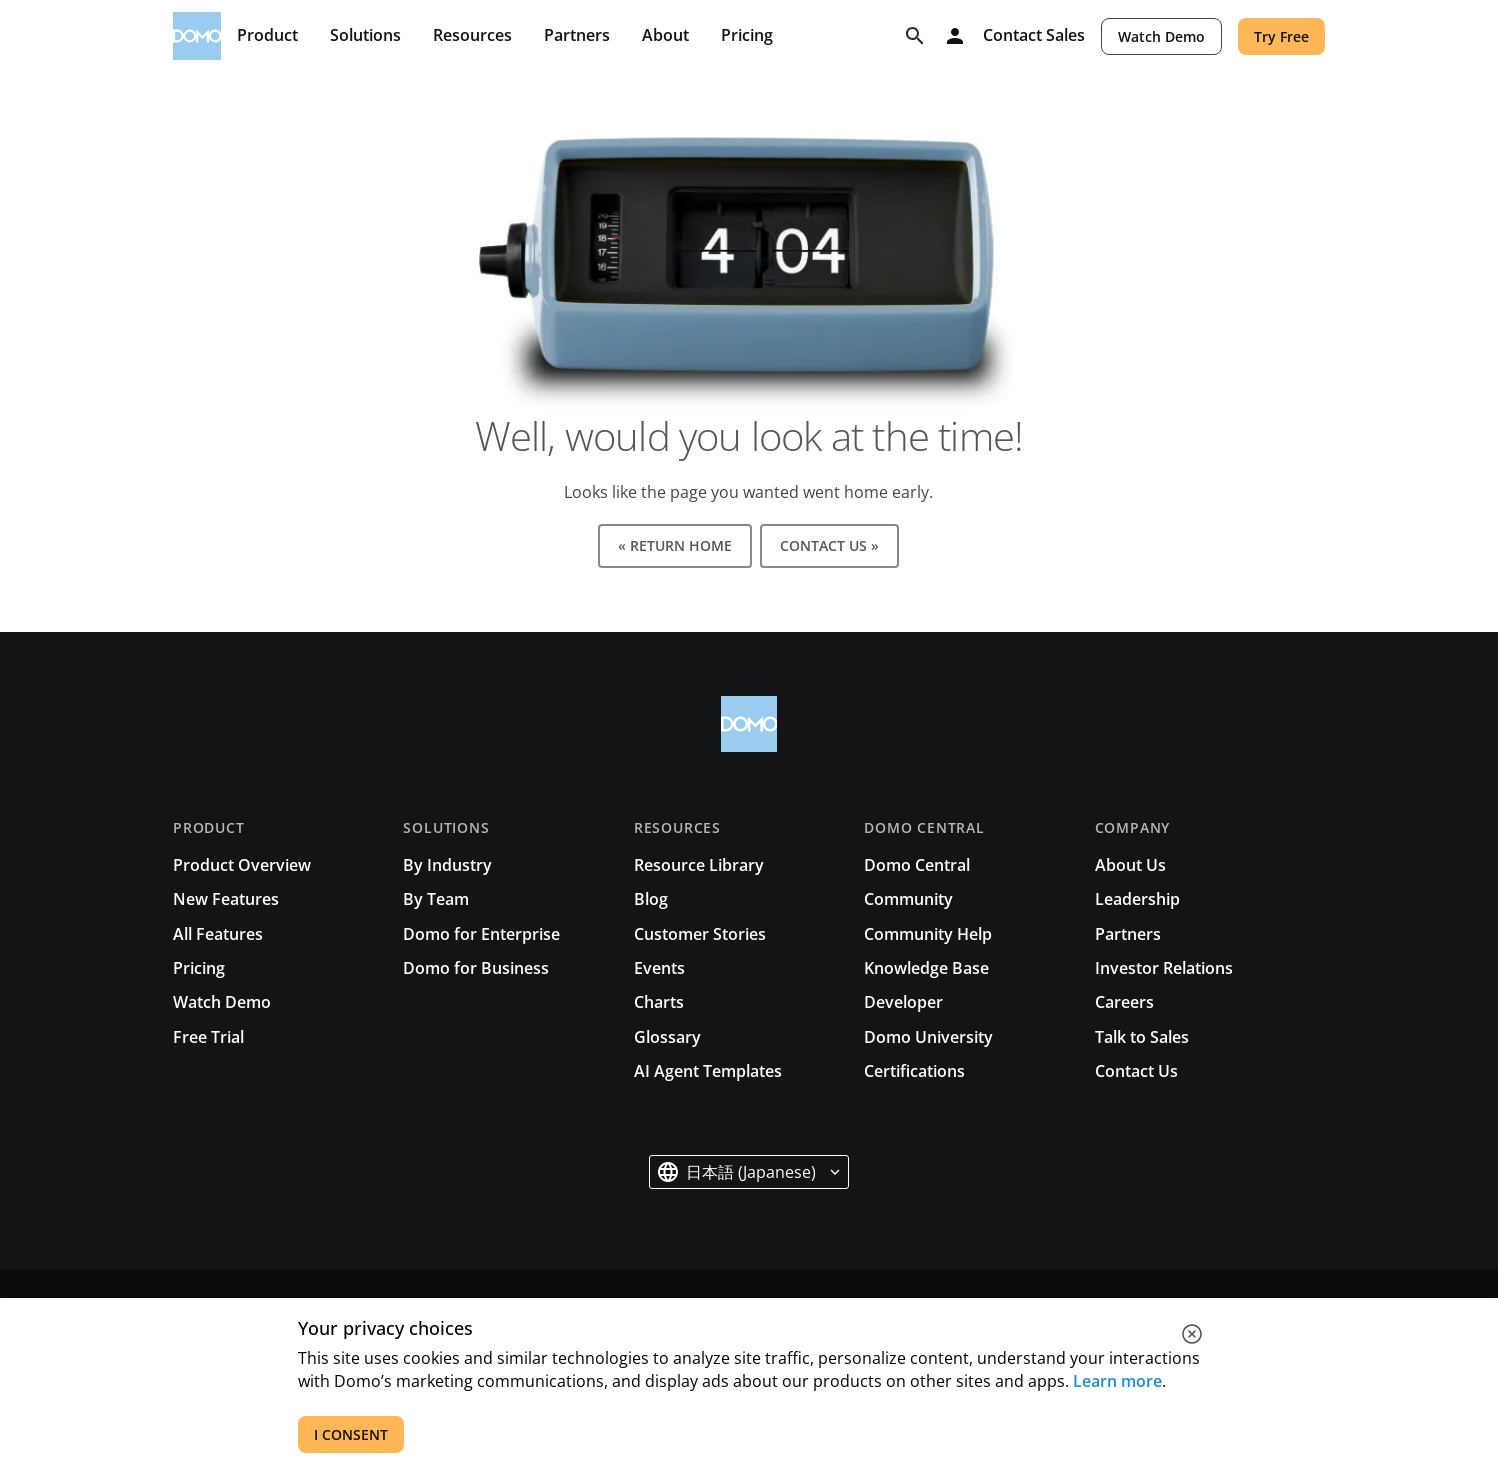 The height and width of the screenshot is (1473, 1498). Describe the element at coordinates (955, 36) in the screenshot. I see `[Log in]` at that location.